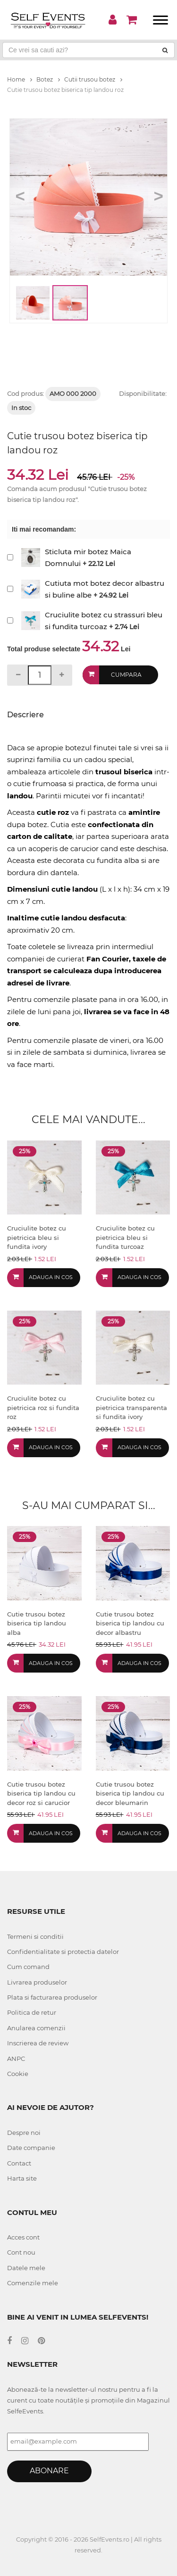 This screenshot has width=177, height=2576. What do you see at coordinates (51, 1277) in the screenshot?
I see `Adauga in cos` at bounding box center [51, 1277].